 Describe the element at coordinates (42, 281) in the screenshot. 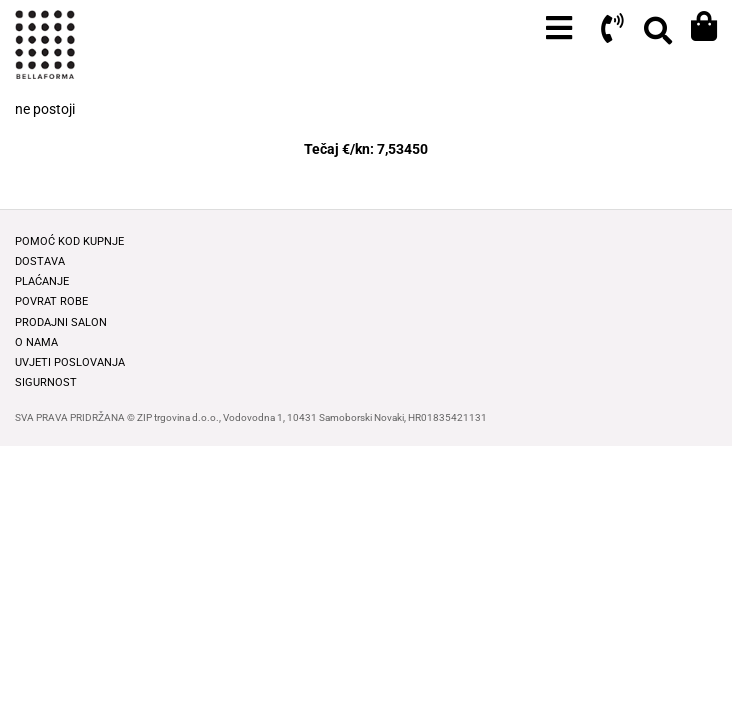

I see `Plaćanje` at that location.